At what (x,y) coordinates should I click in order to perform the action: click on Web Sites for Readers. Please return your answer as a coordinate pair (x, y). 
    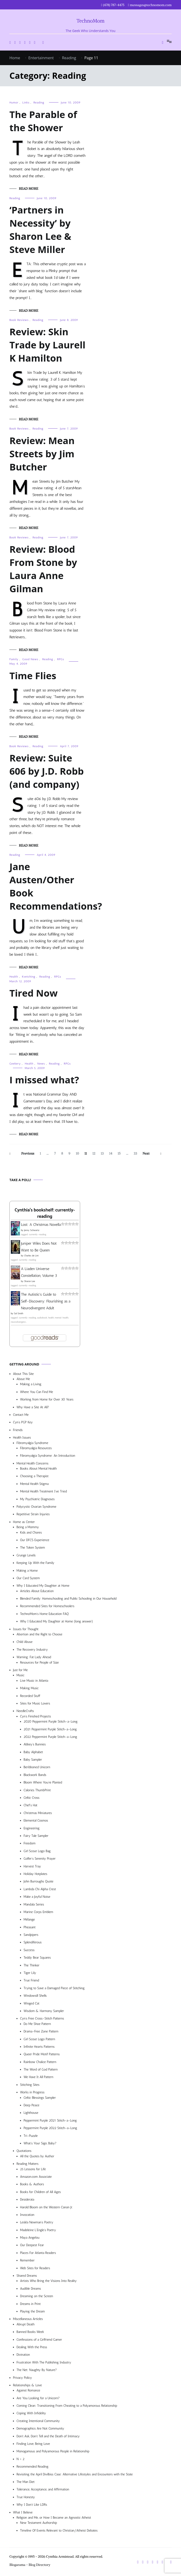
    Looking at the image, I should click on (35, 2268).